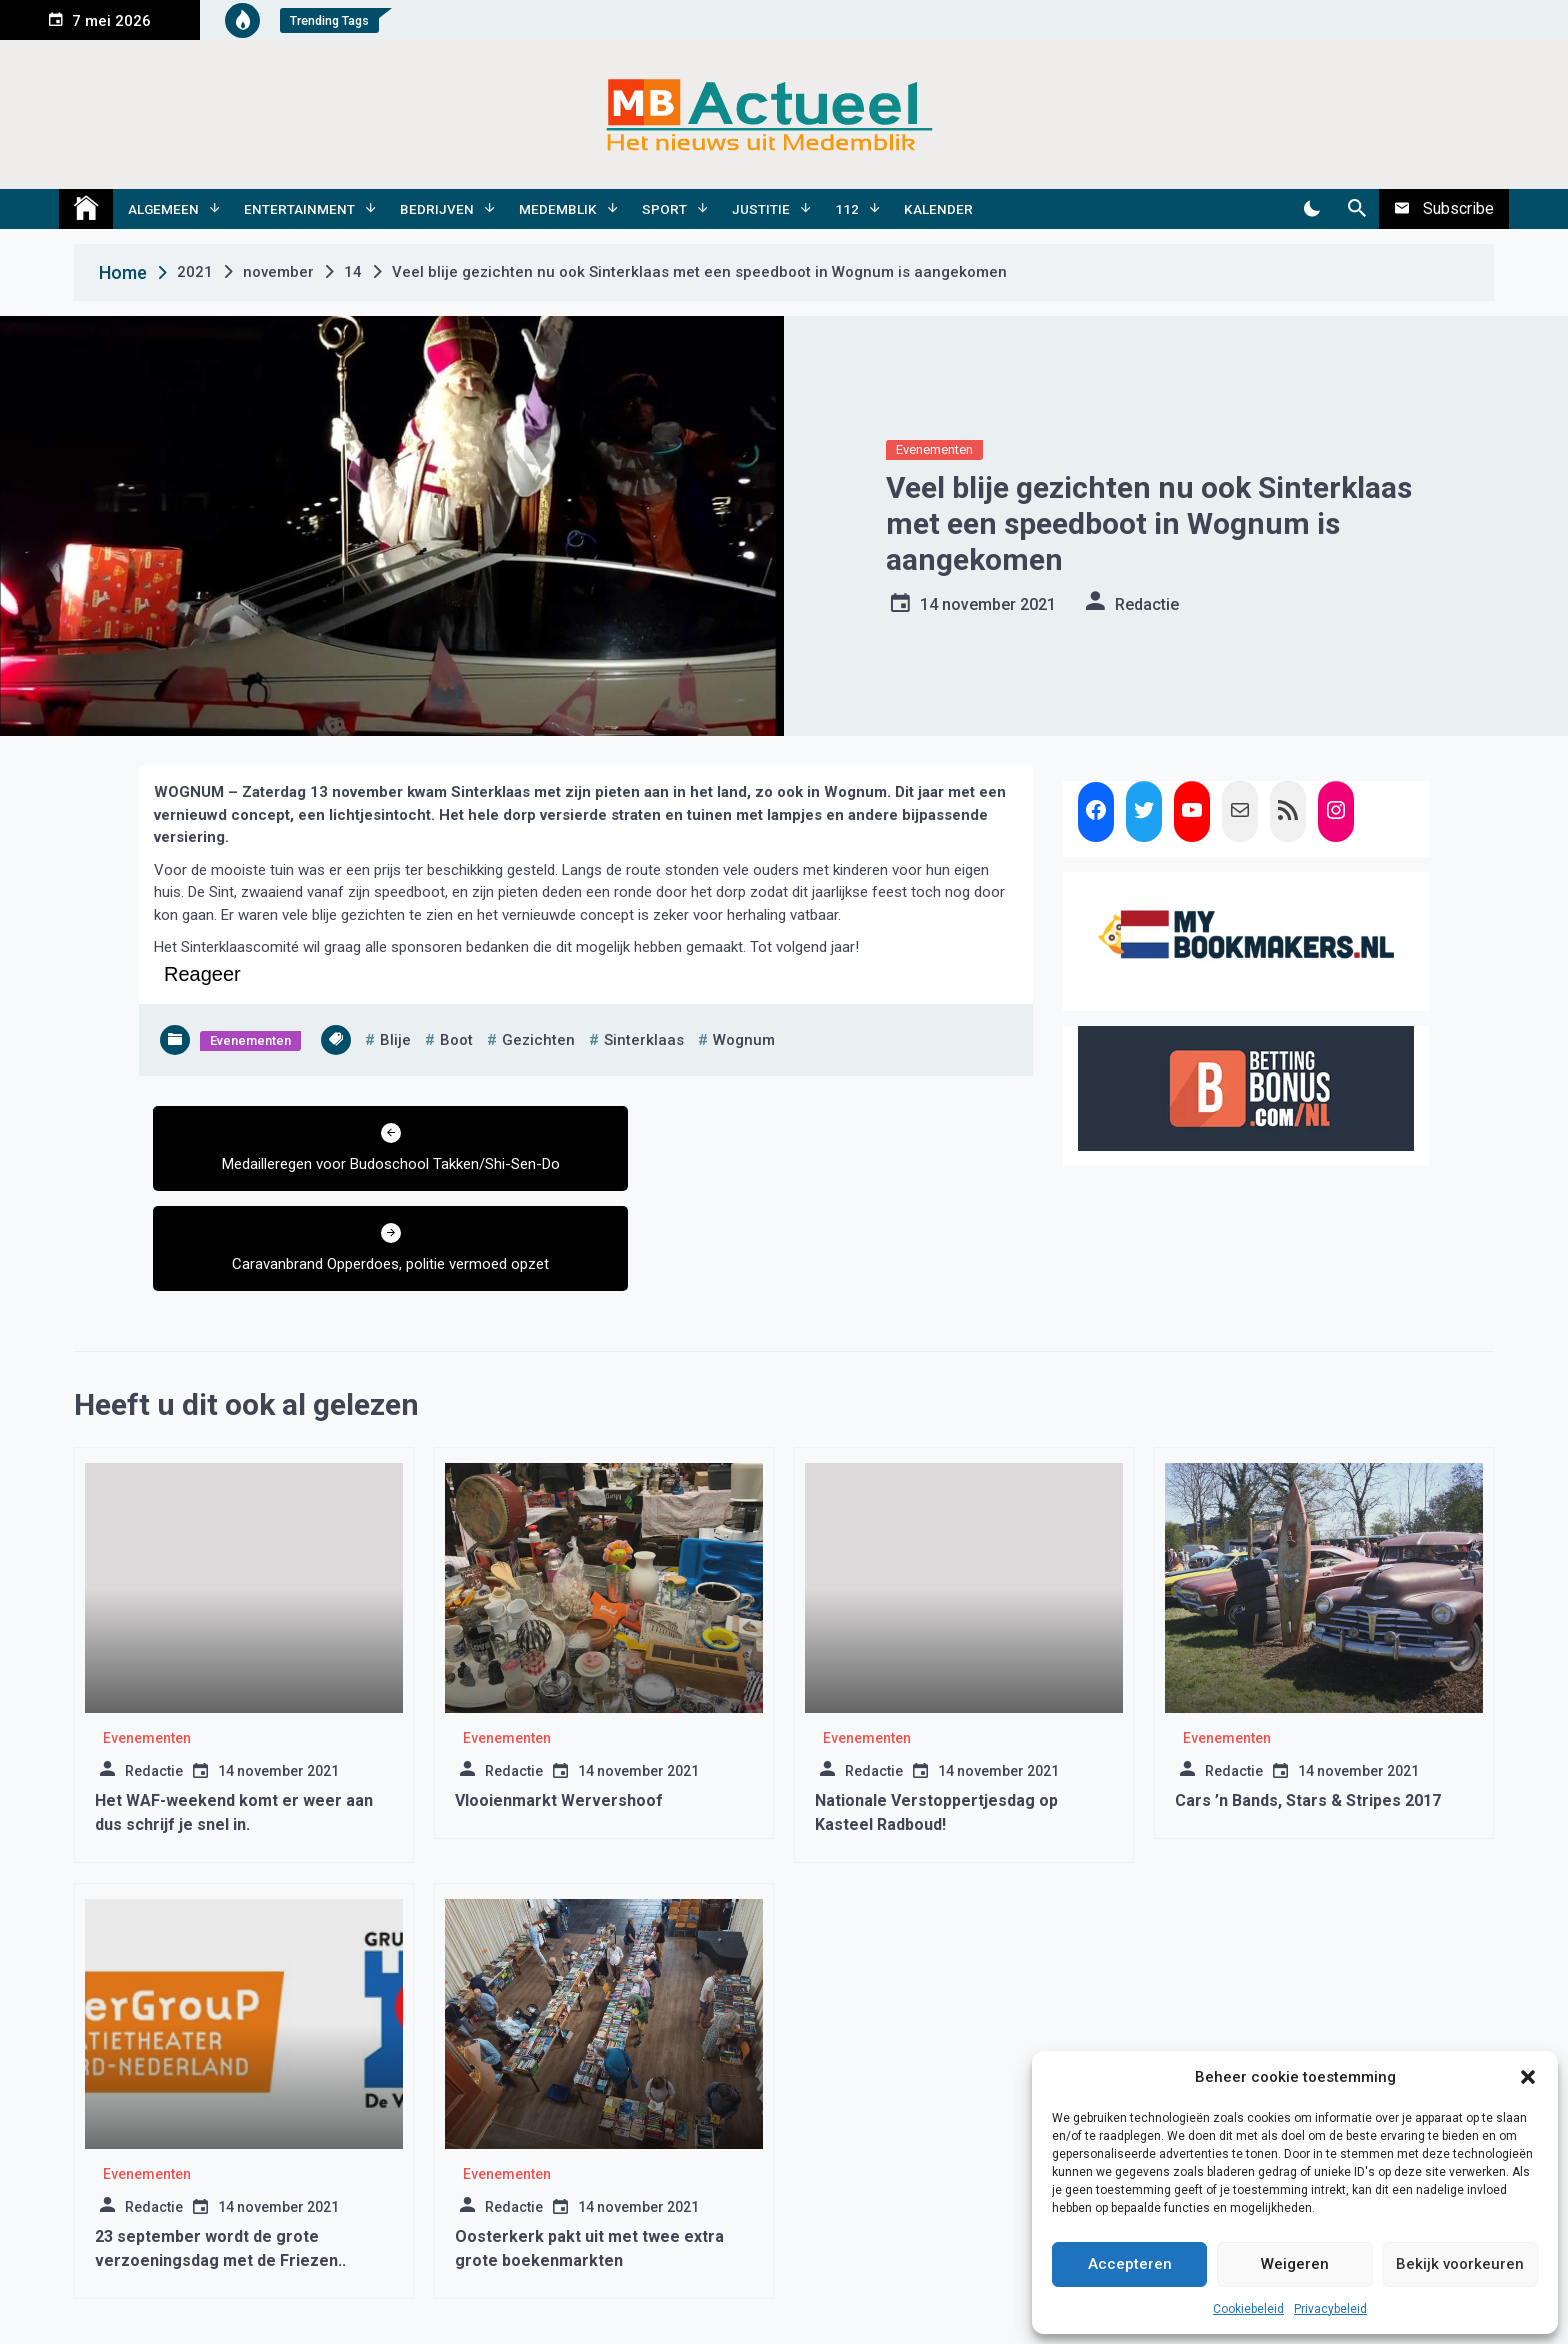  Describe the element at coordinates (938, 209) in the screenshot. I see `Kalender` at that location.